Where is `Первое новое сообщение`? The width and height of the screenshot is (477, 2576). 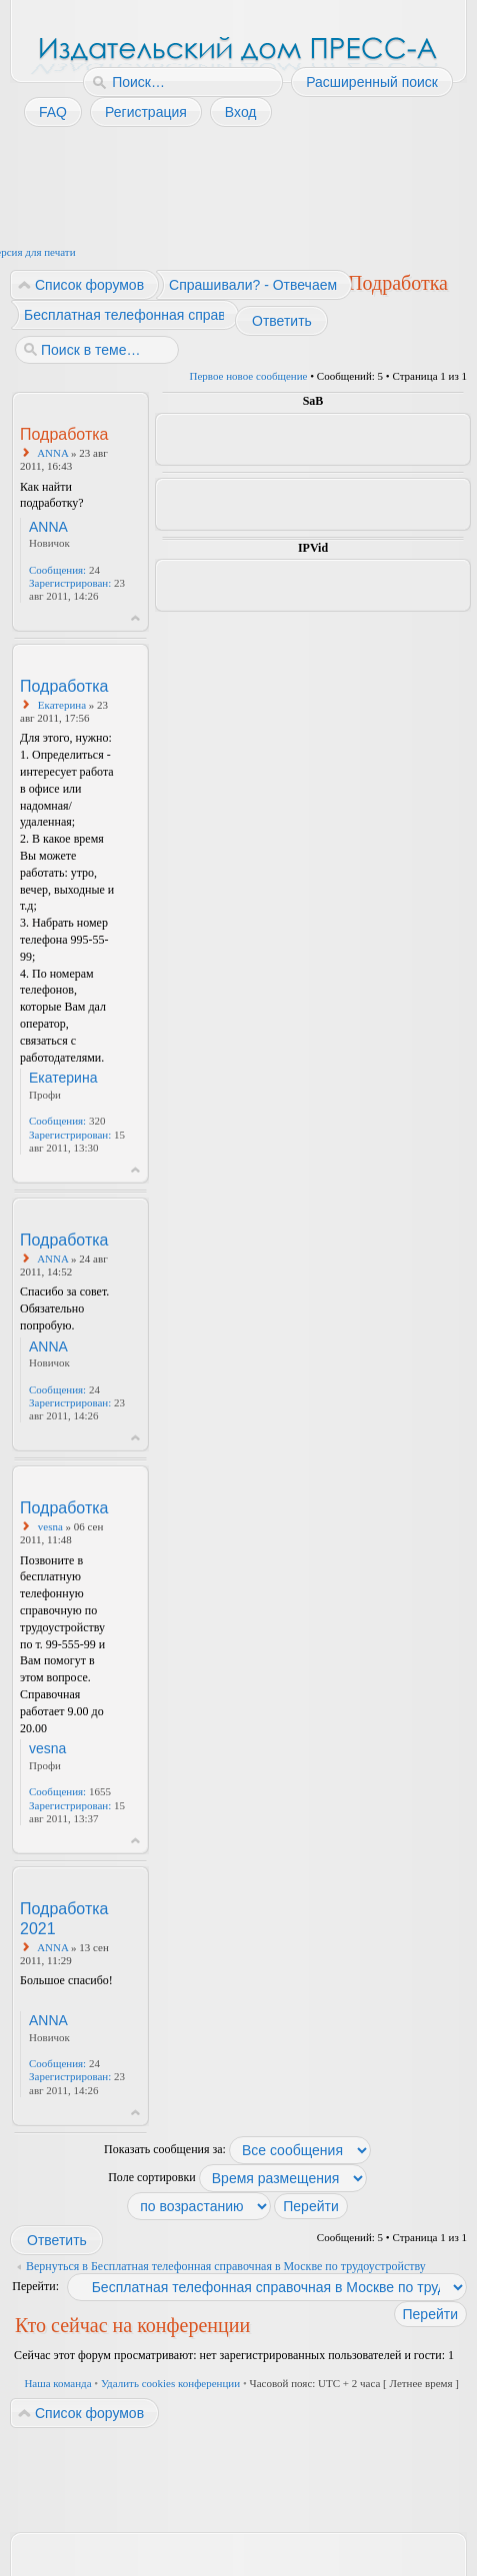 Первое новое сообщение is located at coordinates (249, 376).